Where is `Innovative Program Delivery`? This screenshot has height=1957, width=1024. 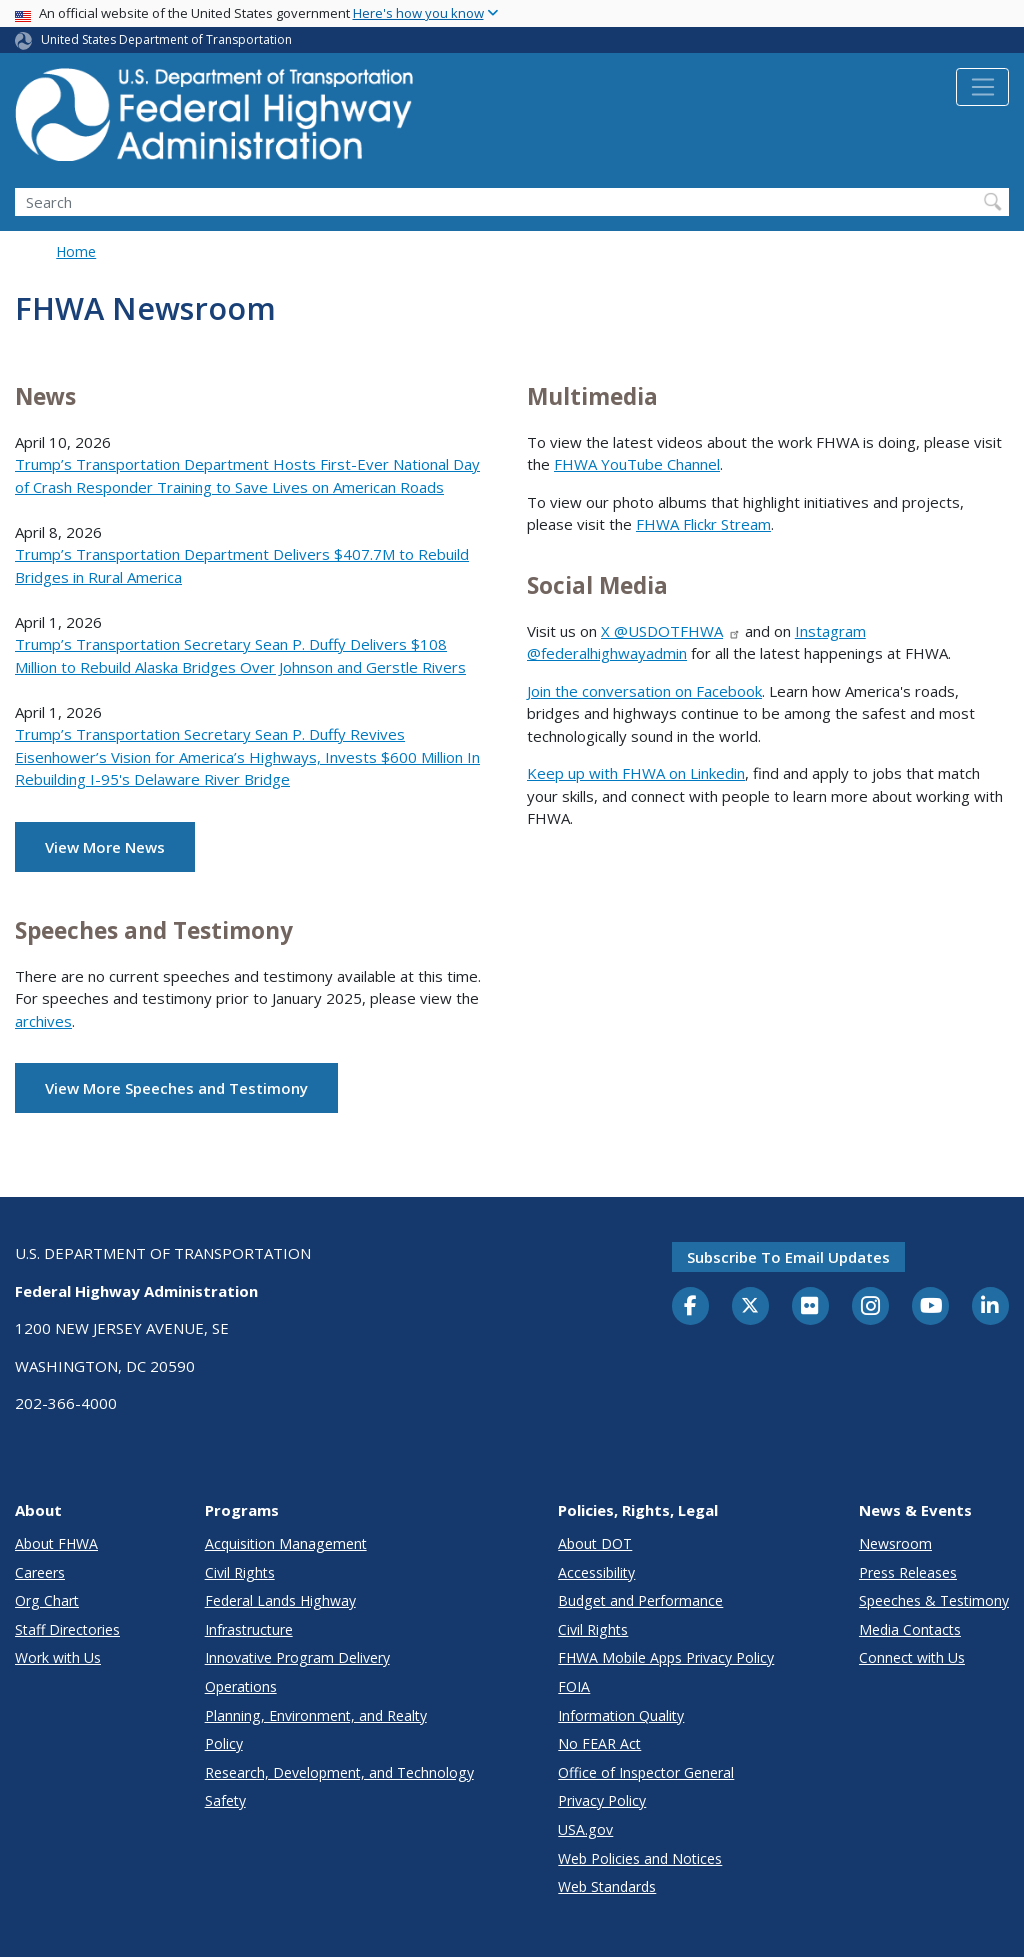 Innovative Program Delivery is located at coordinates (297, 1657).